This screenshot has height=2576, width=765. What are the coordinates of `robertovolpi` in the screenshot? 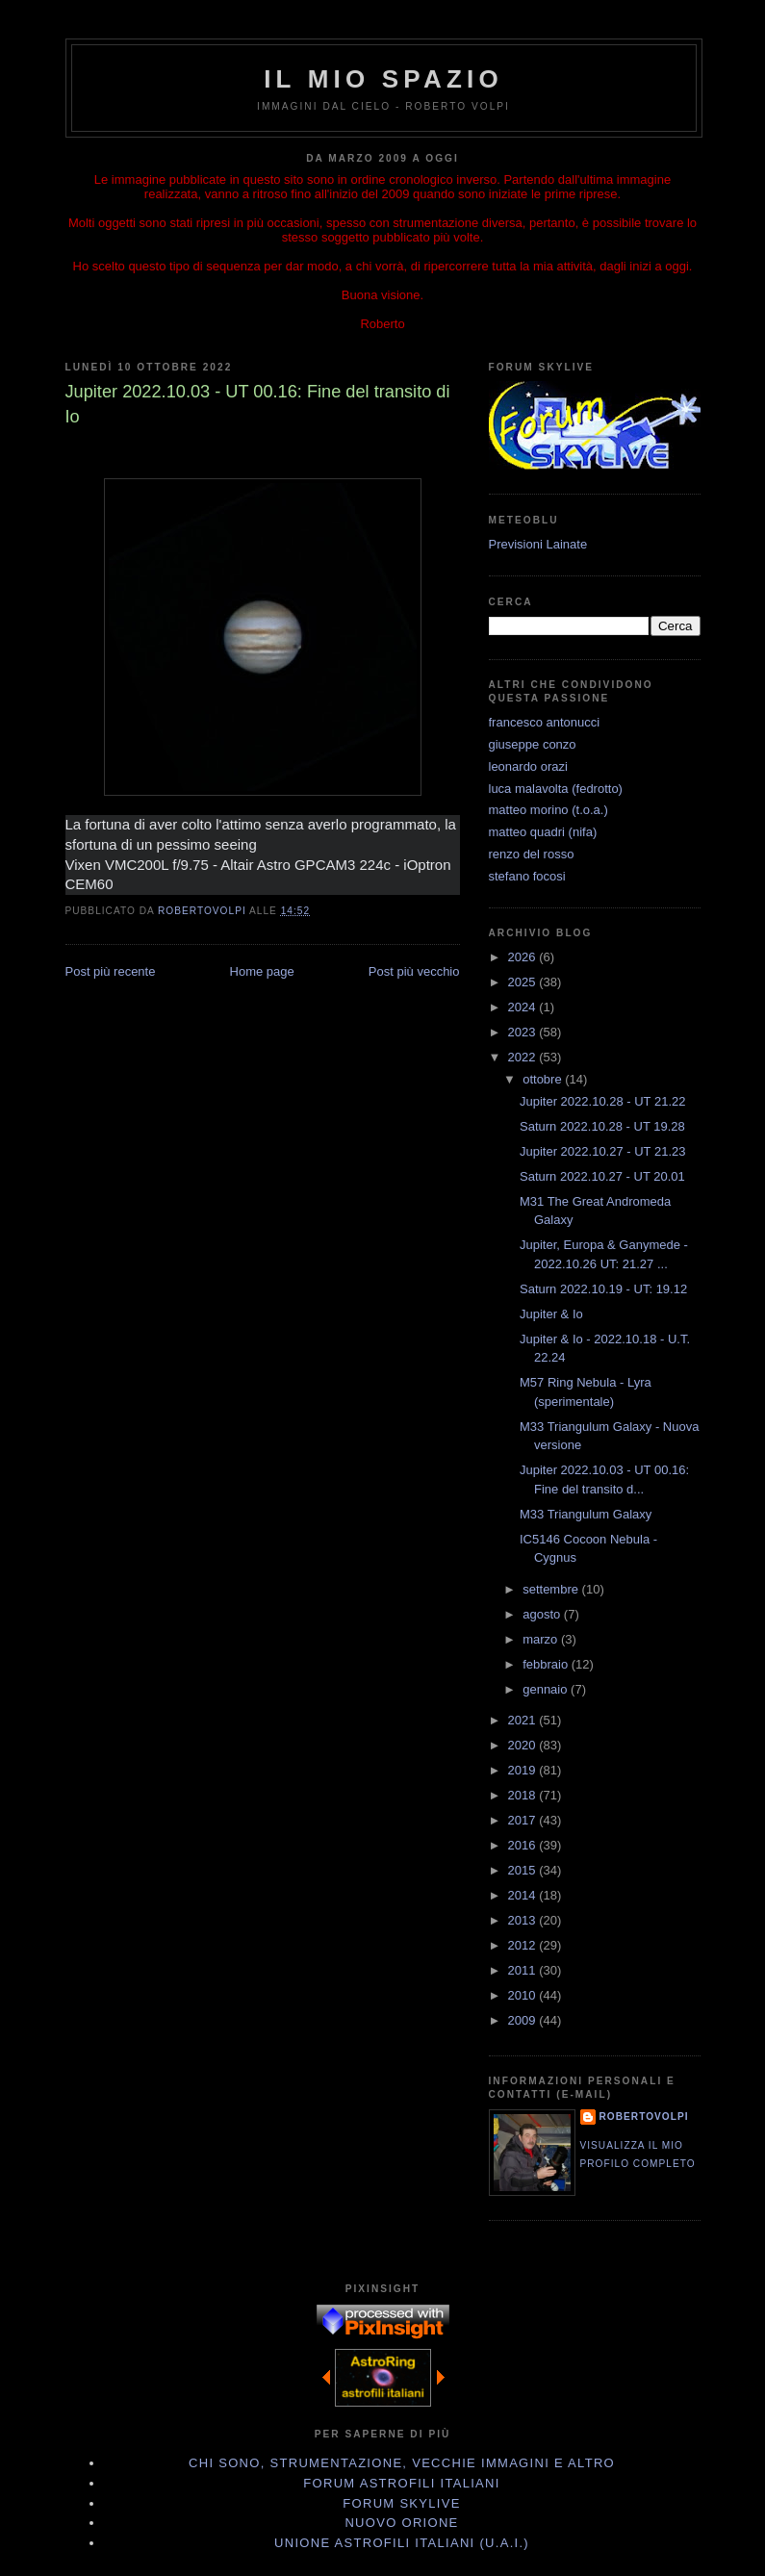 It's located at (644, 2116).